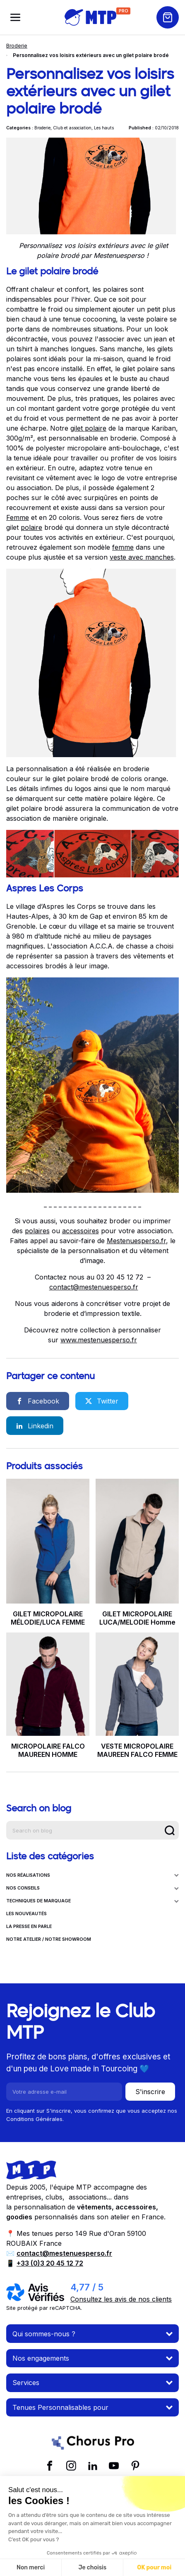 The height and width of the screenshot is (2576, 185). What do you see at coordinates (104, 128) in the screenshot?
I see `Les hauts` at bounding box center [104, 128].